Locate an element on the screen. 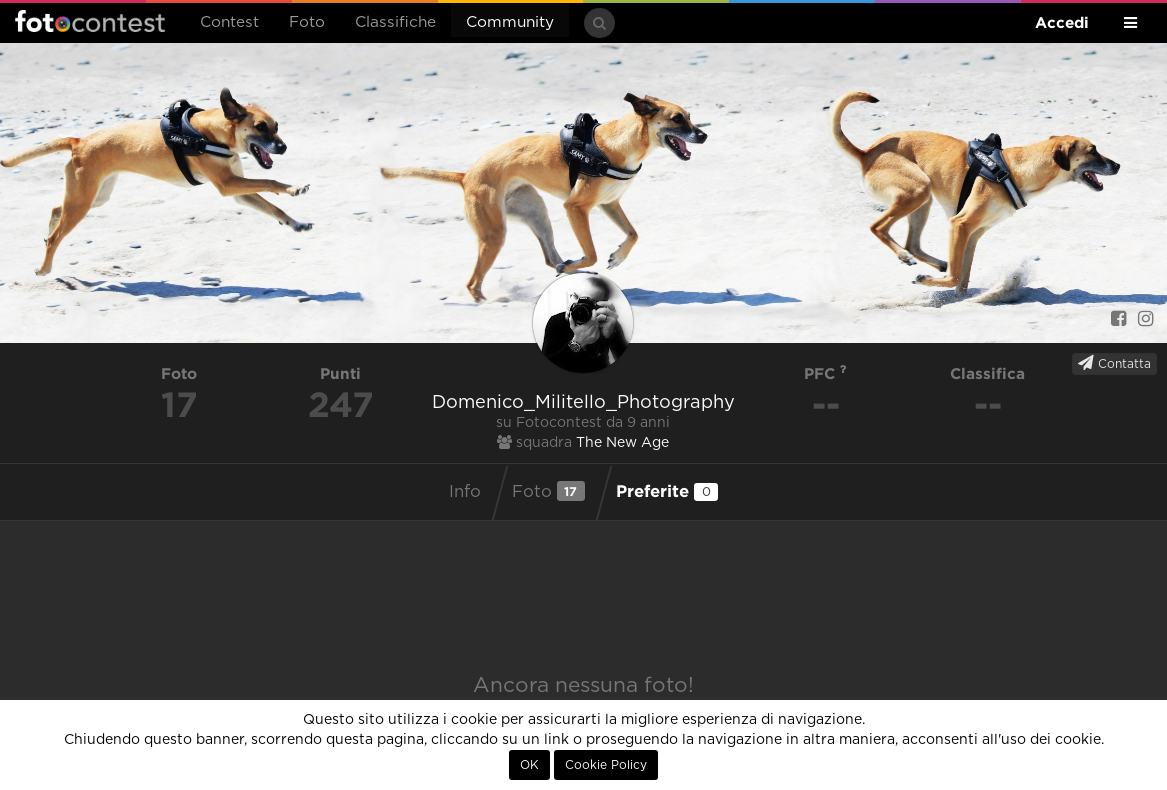 This screenshot has height=790, width=1167. Preferite is located at coordinates (667, 491).